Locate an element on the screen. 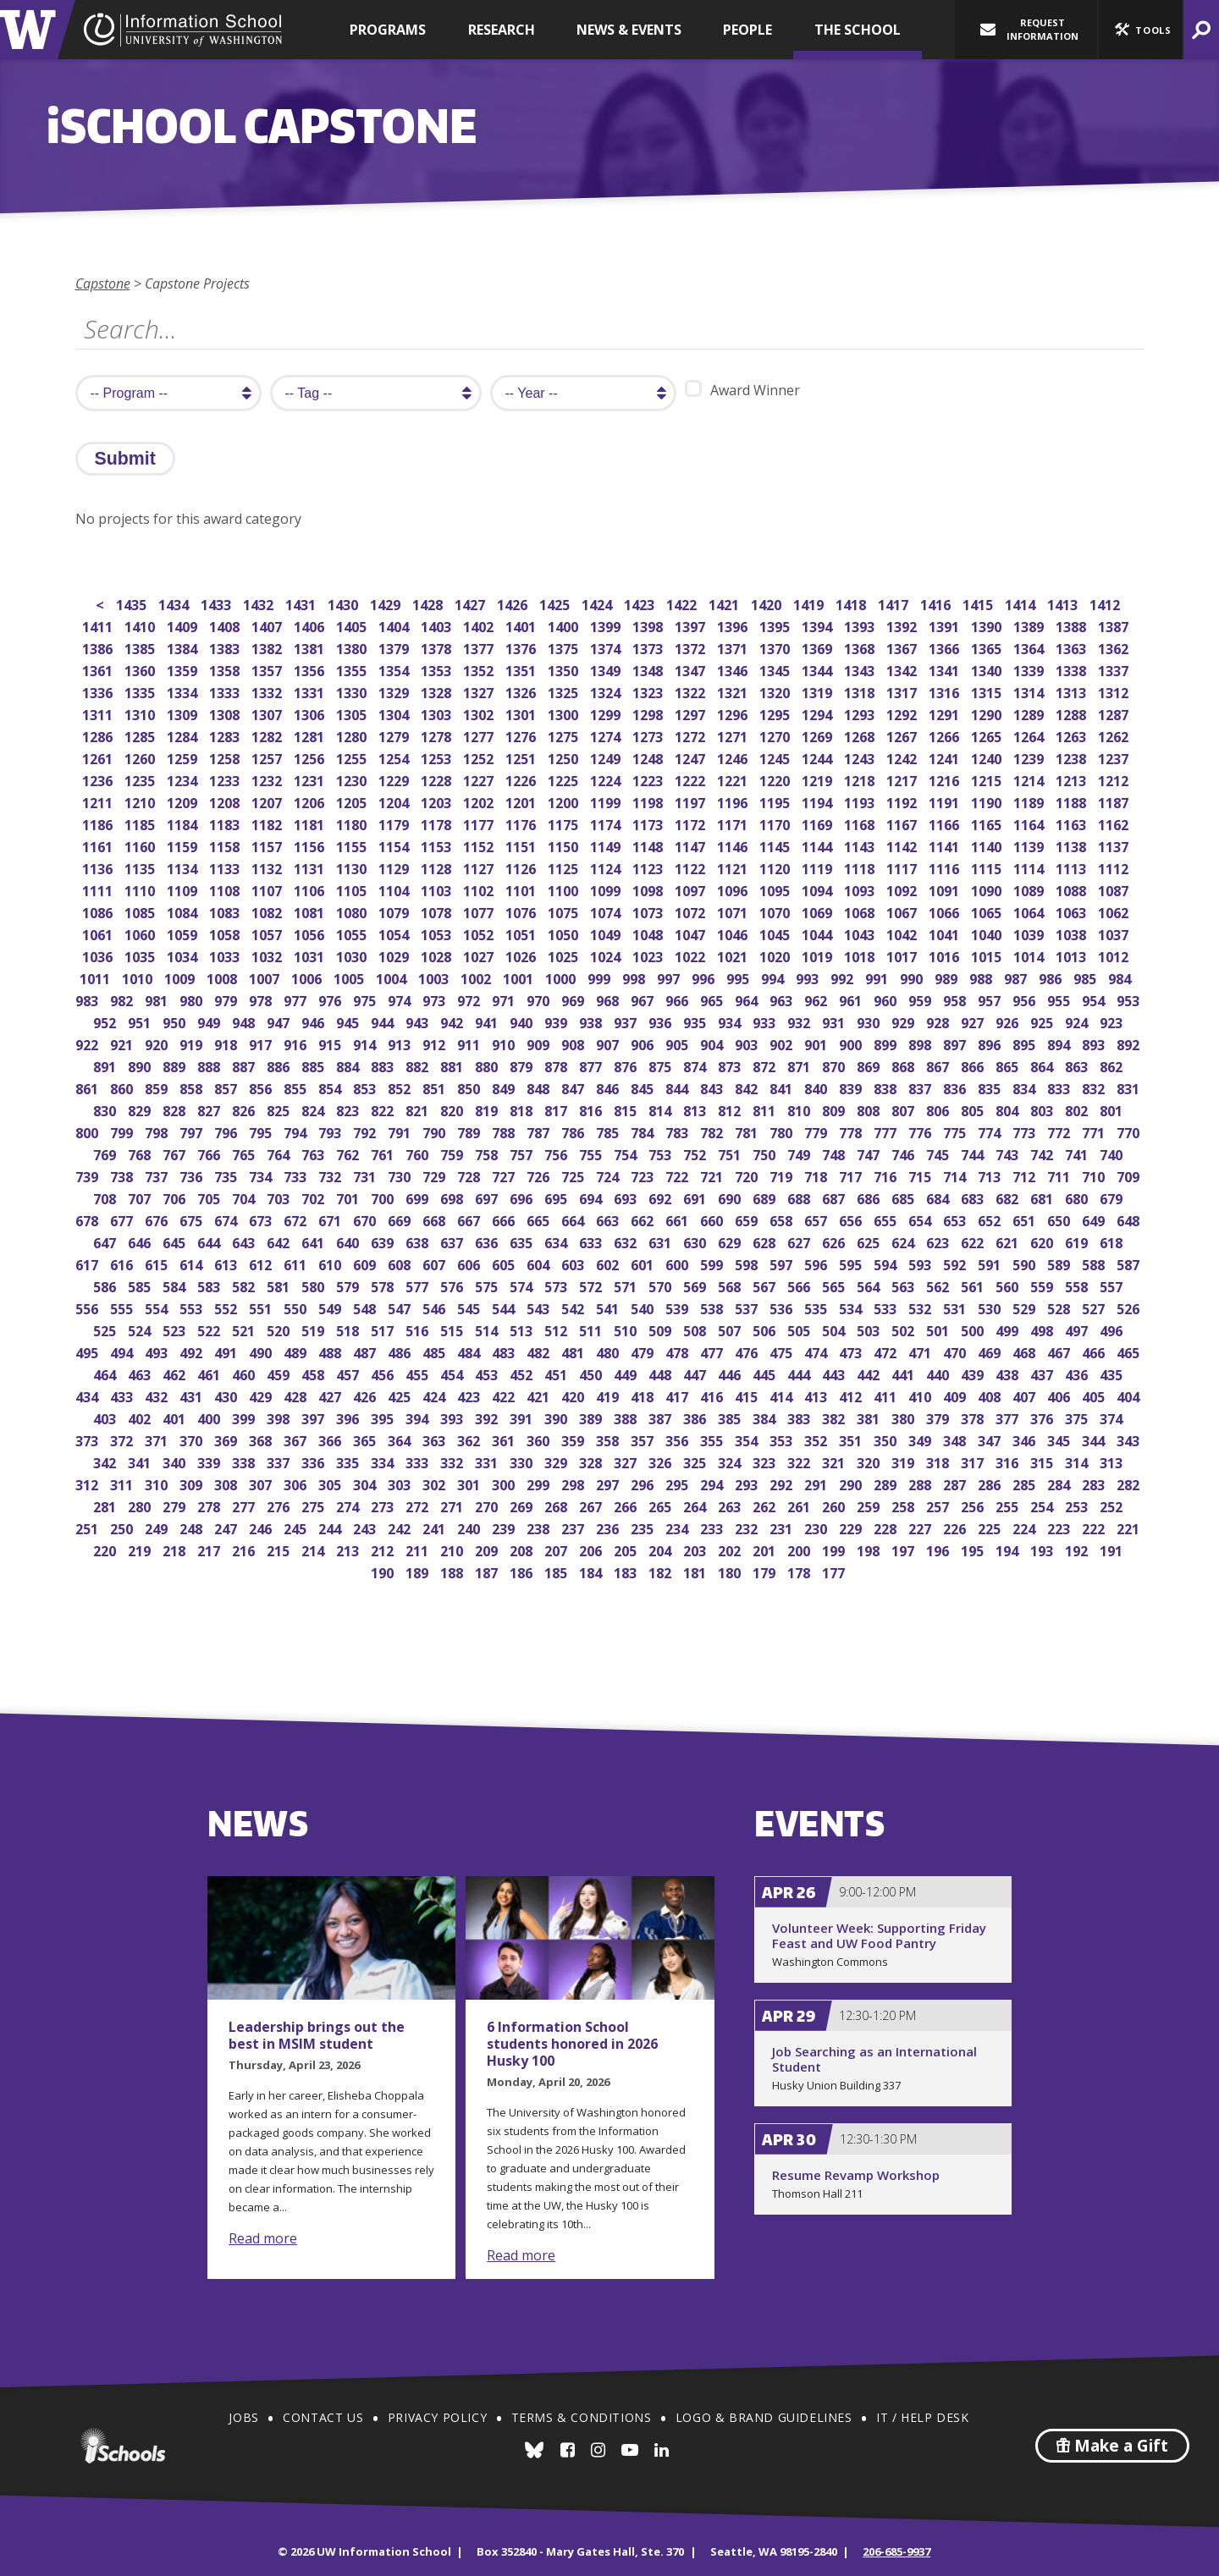  1020 is located at coordinates (775, 955).